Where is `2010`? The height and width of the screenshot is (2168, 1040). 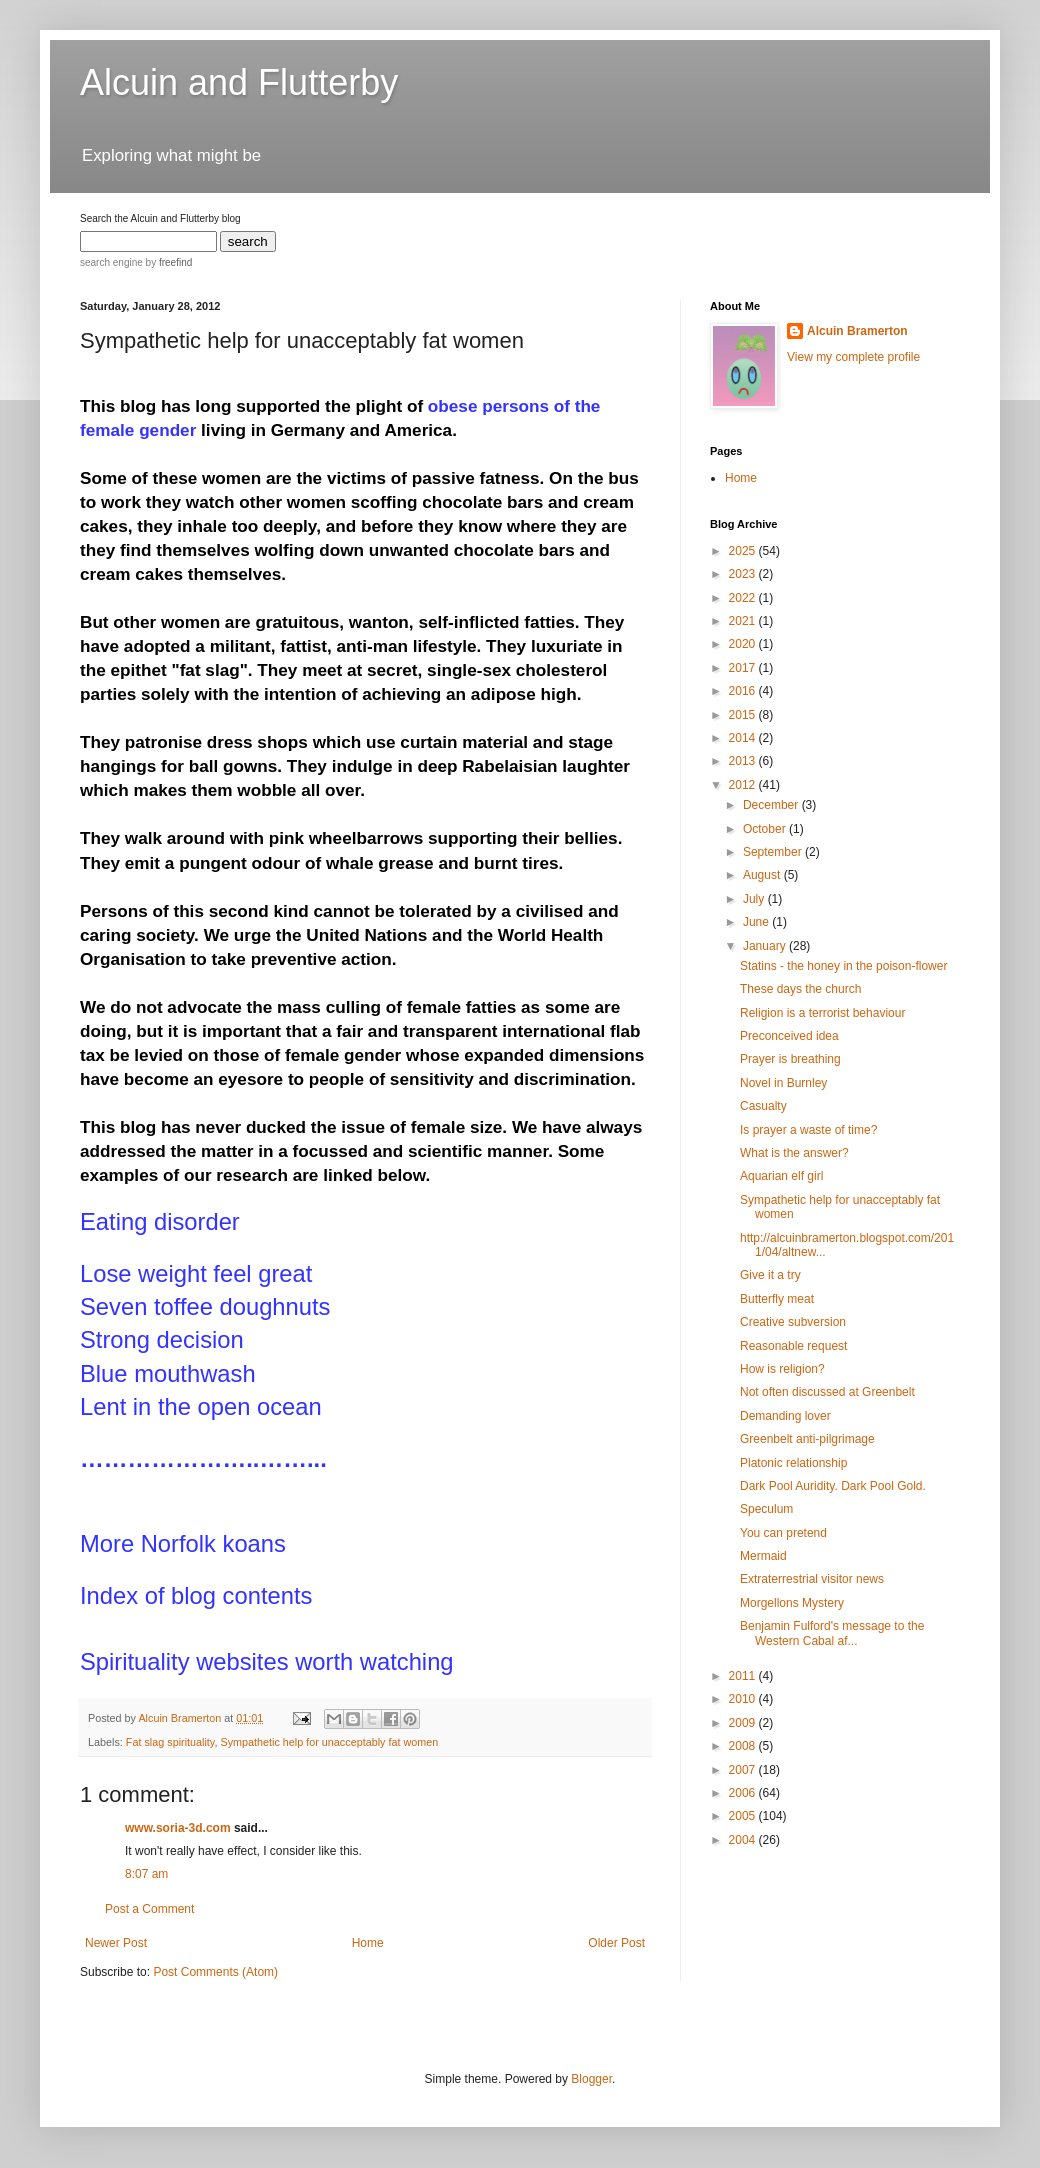
2010 is located at coordinates (744, 1699).